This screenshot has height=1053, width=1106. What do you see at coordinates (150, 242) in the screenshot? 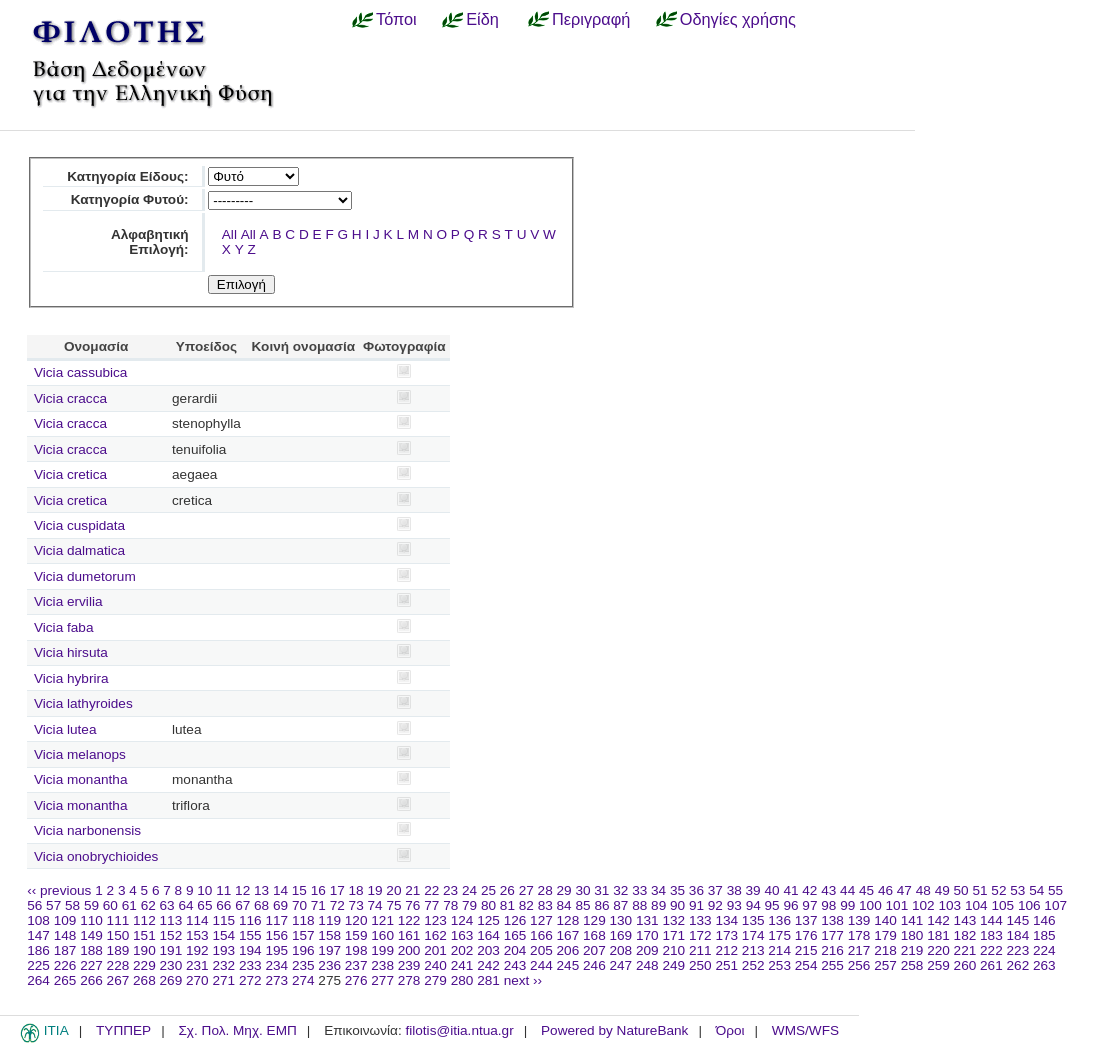
I see `Αλφαβητική Επιλογή:` at bounding box center [150, 242].